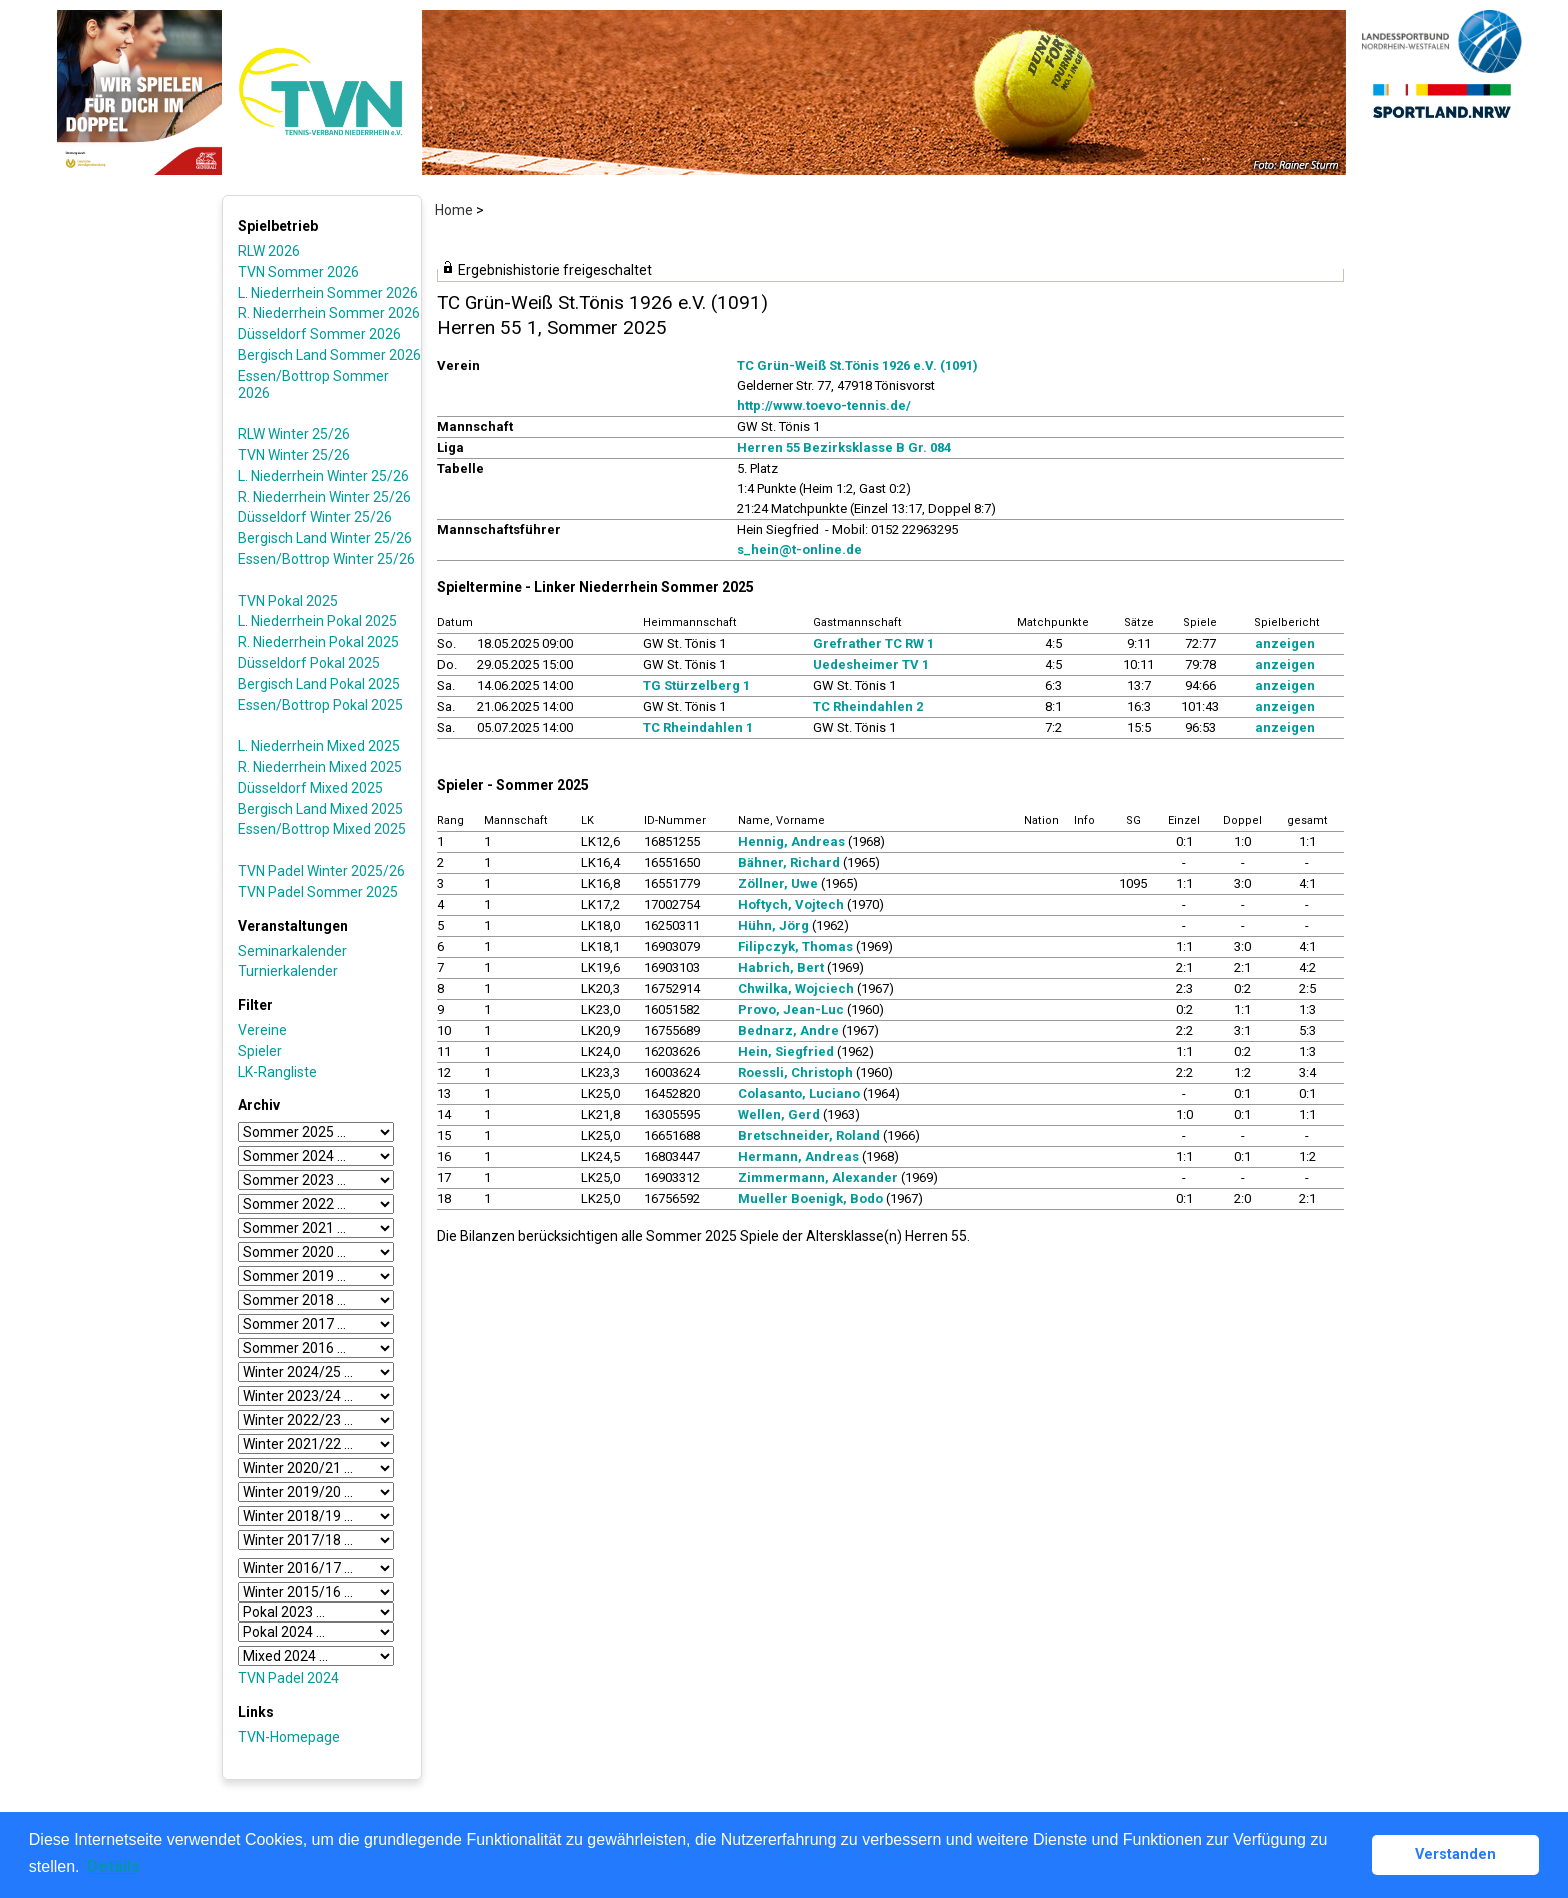 The height and width of the screenshot is (1898, 1568). I want to click on Düsseldorf Winter 25/26, so click(315, 517).